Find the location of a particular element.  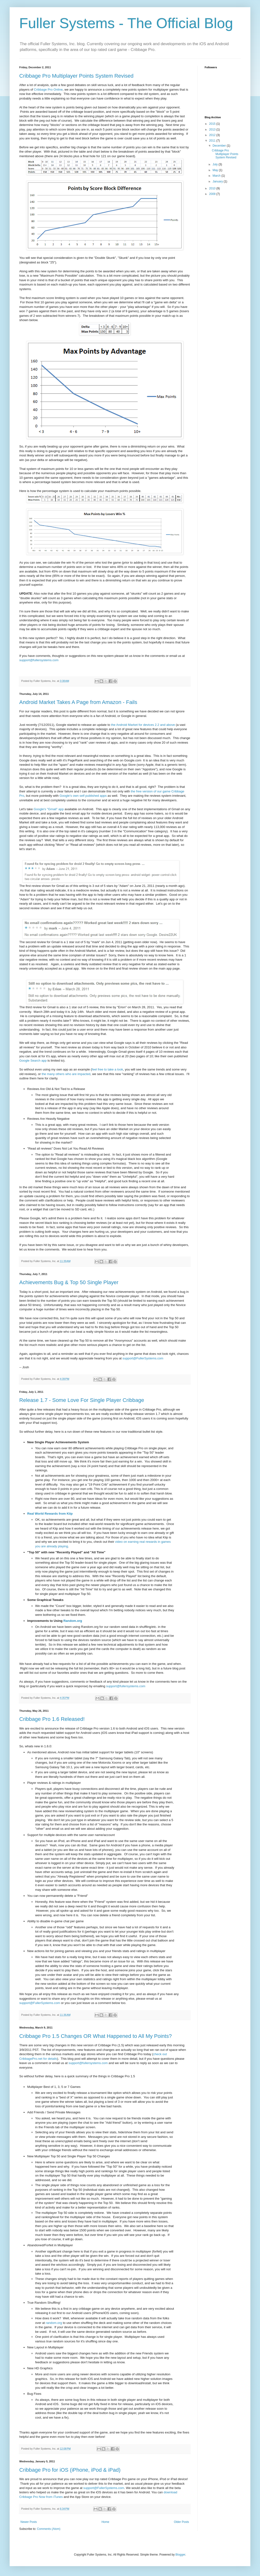

Newer Posts is located at coordinates (28, 2522).